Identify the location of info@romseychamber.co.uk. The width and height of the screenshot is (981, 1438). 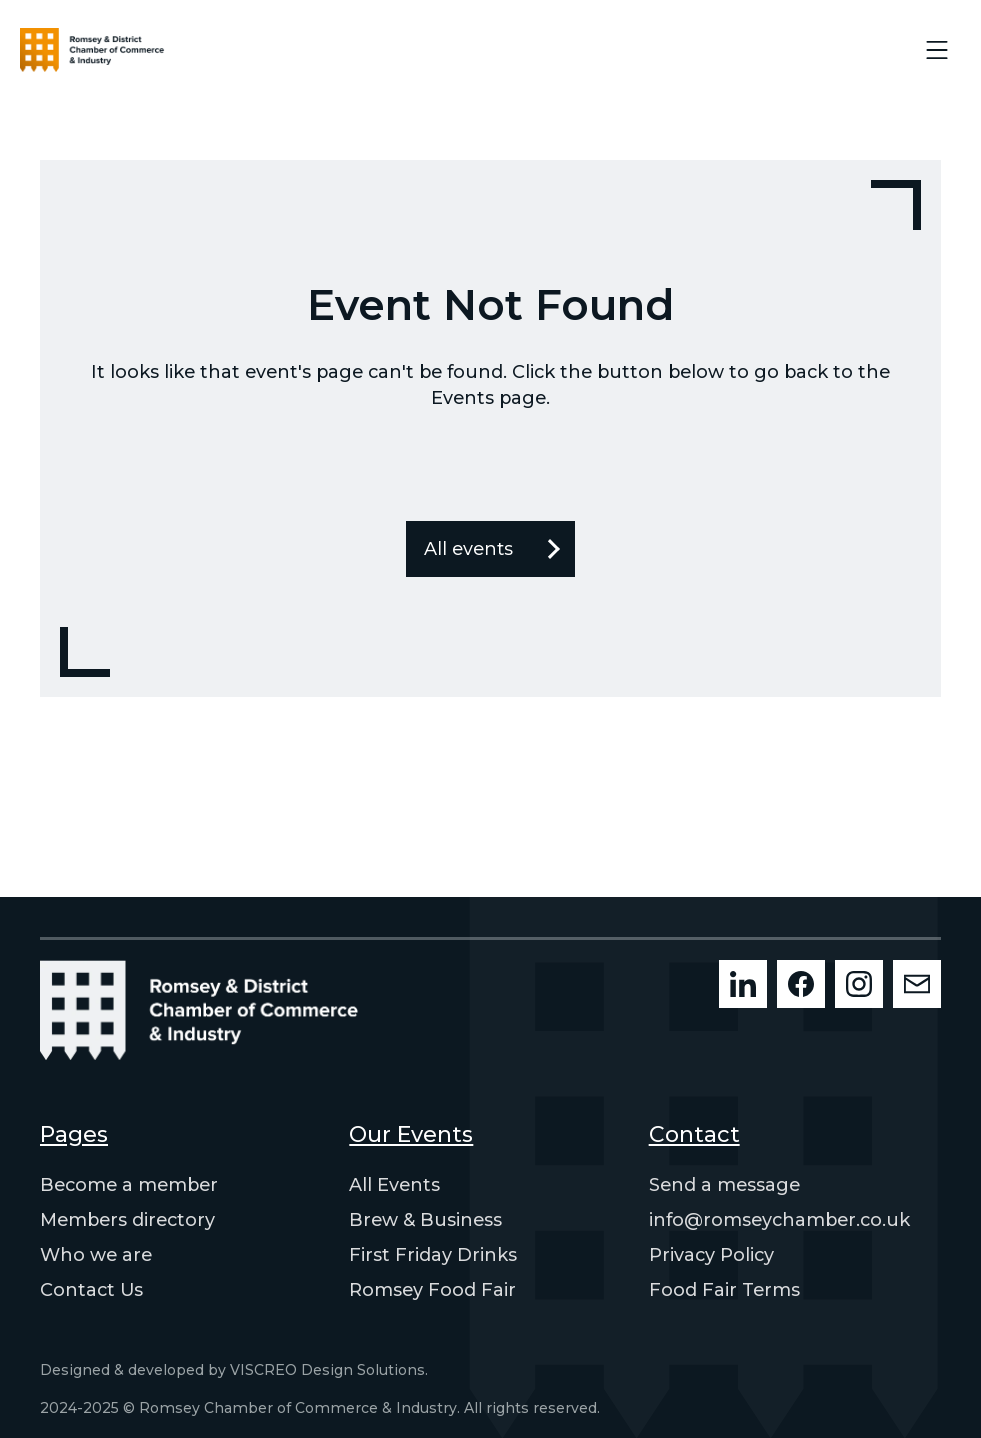
(779, 1220).